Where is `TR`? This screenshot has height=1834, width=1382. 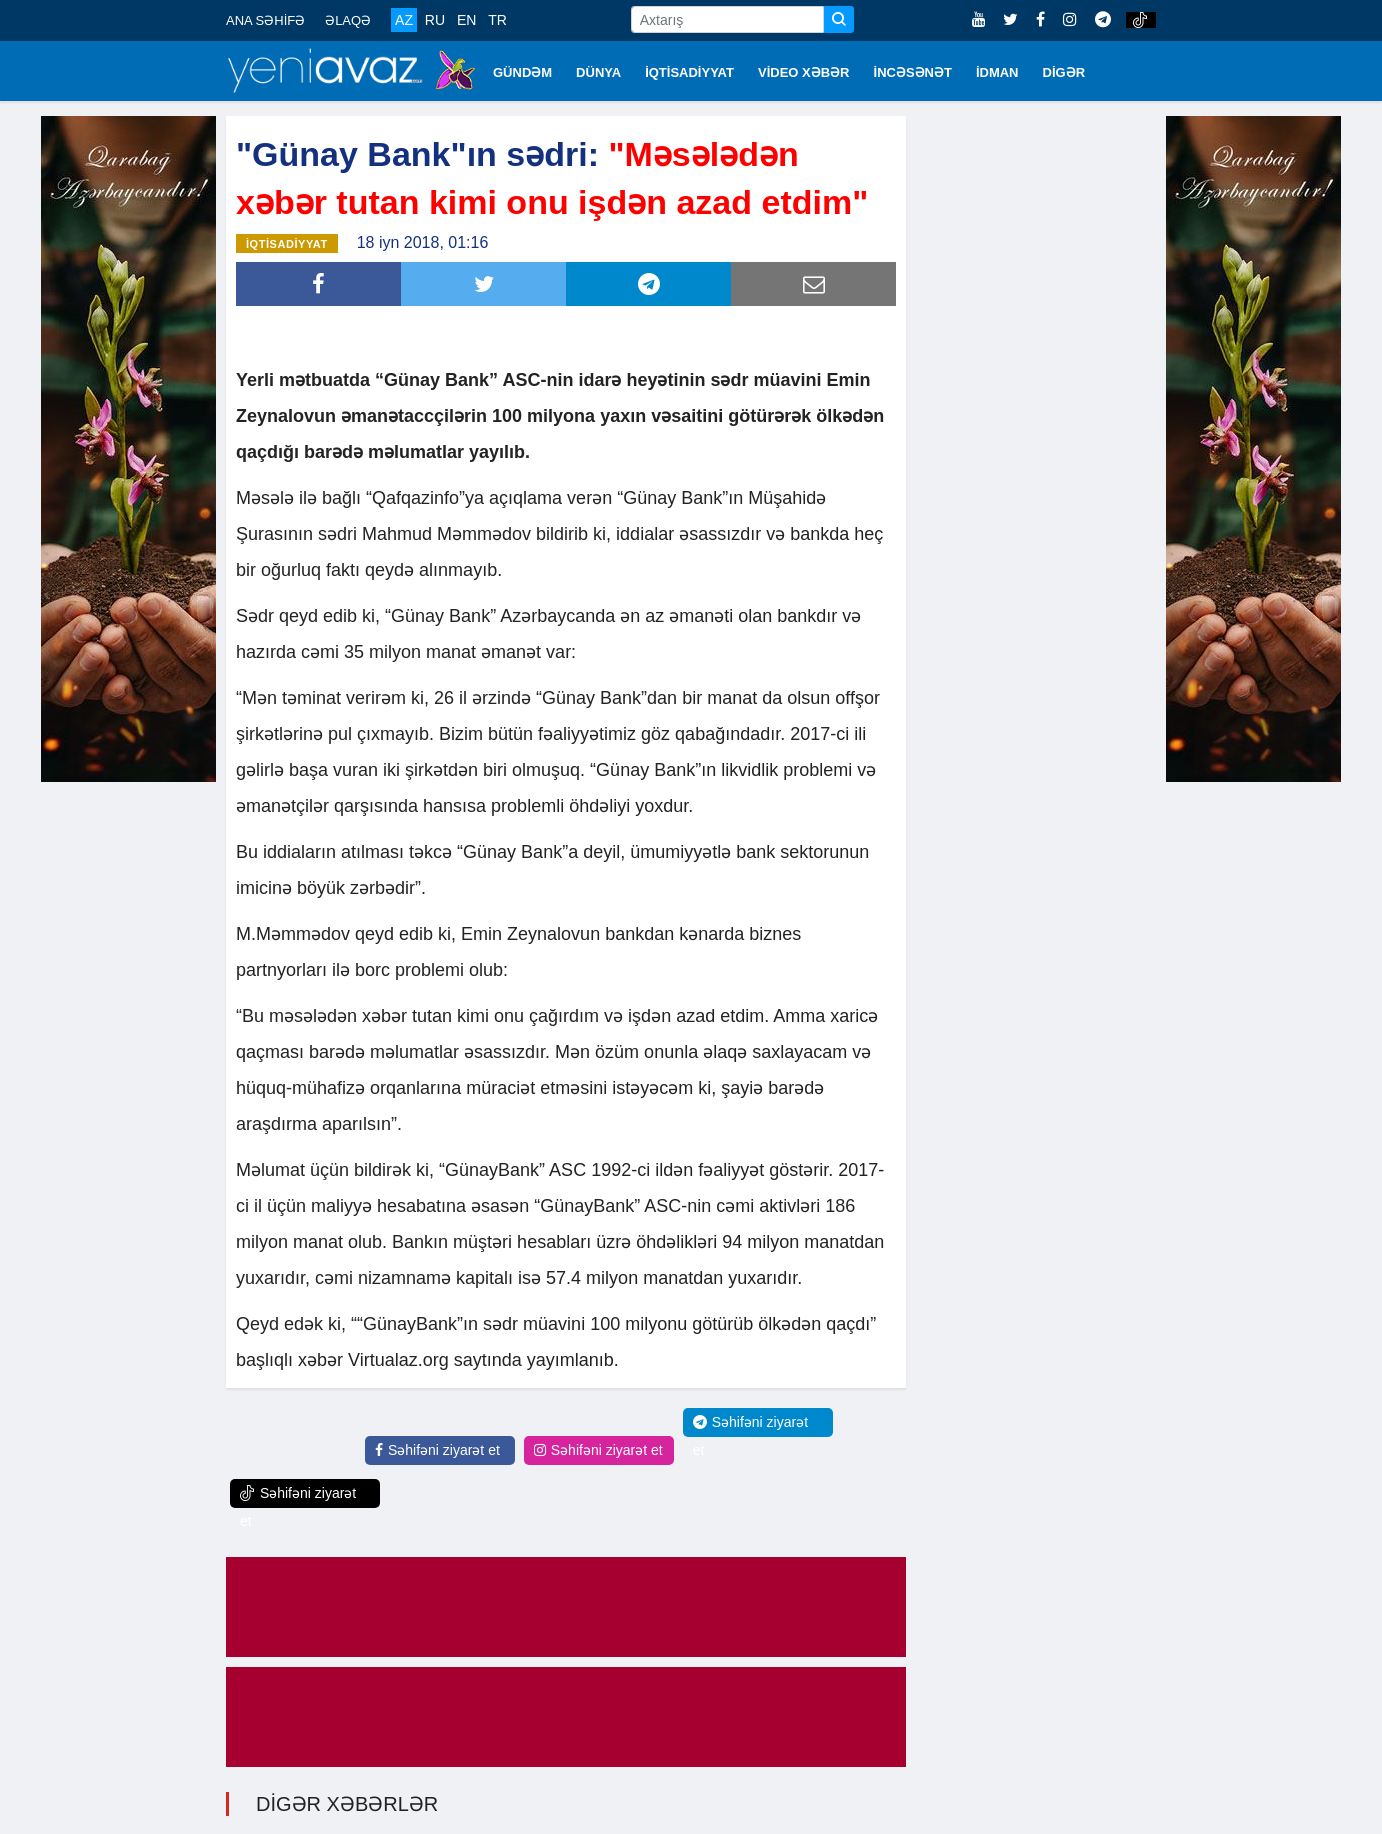
TR is located at coordinates (497, 20).